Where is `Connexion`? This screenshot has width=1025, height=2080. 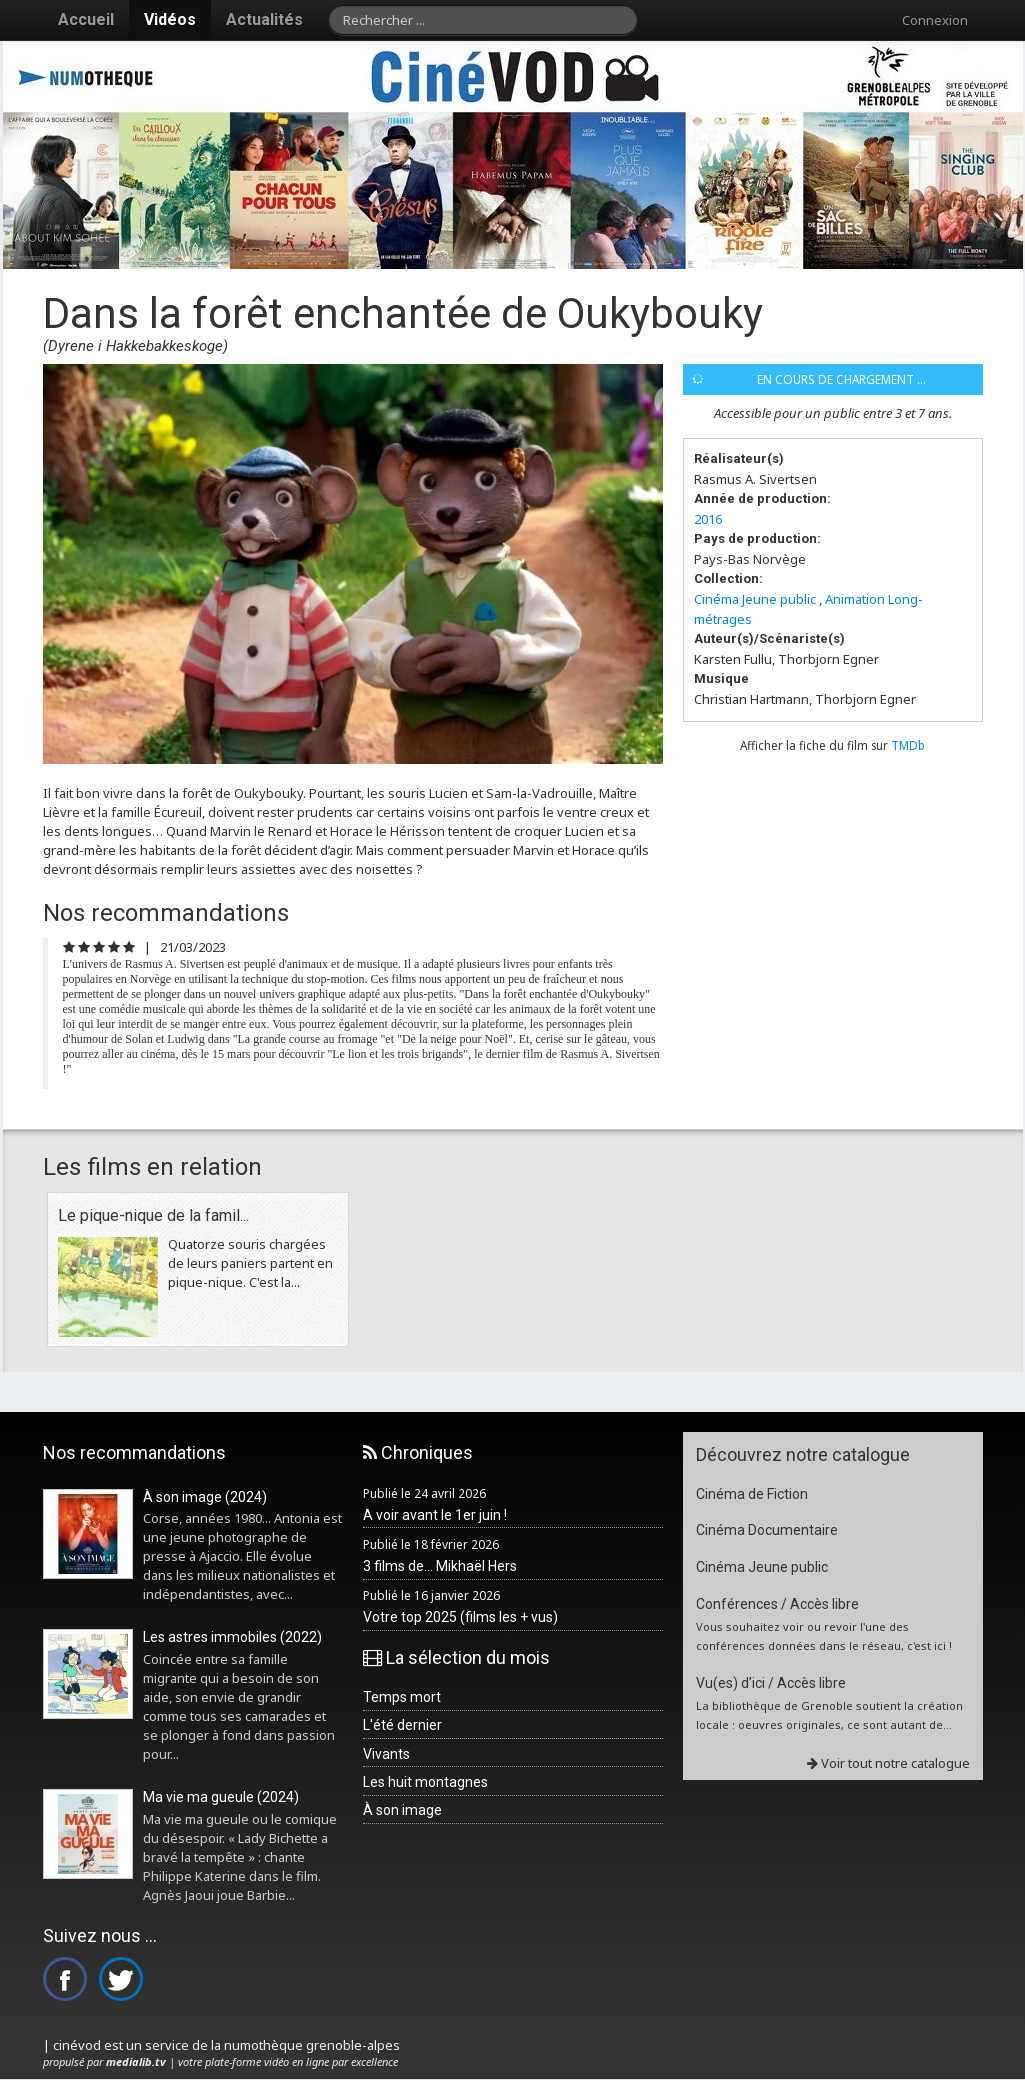
Connexion is located at coordinates (935, 20).